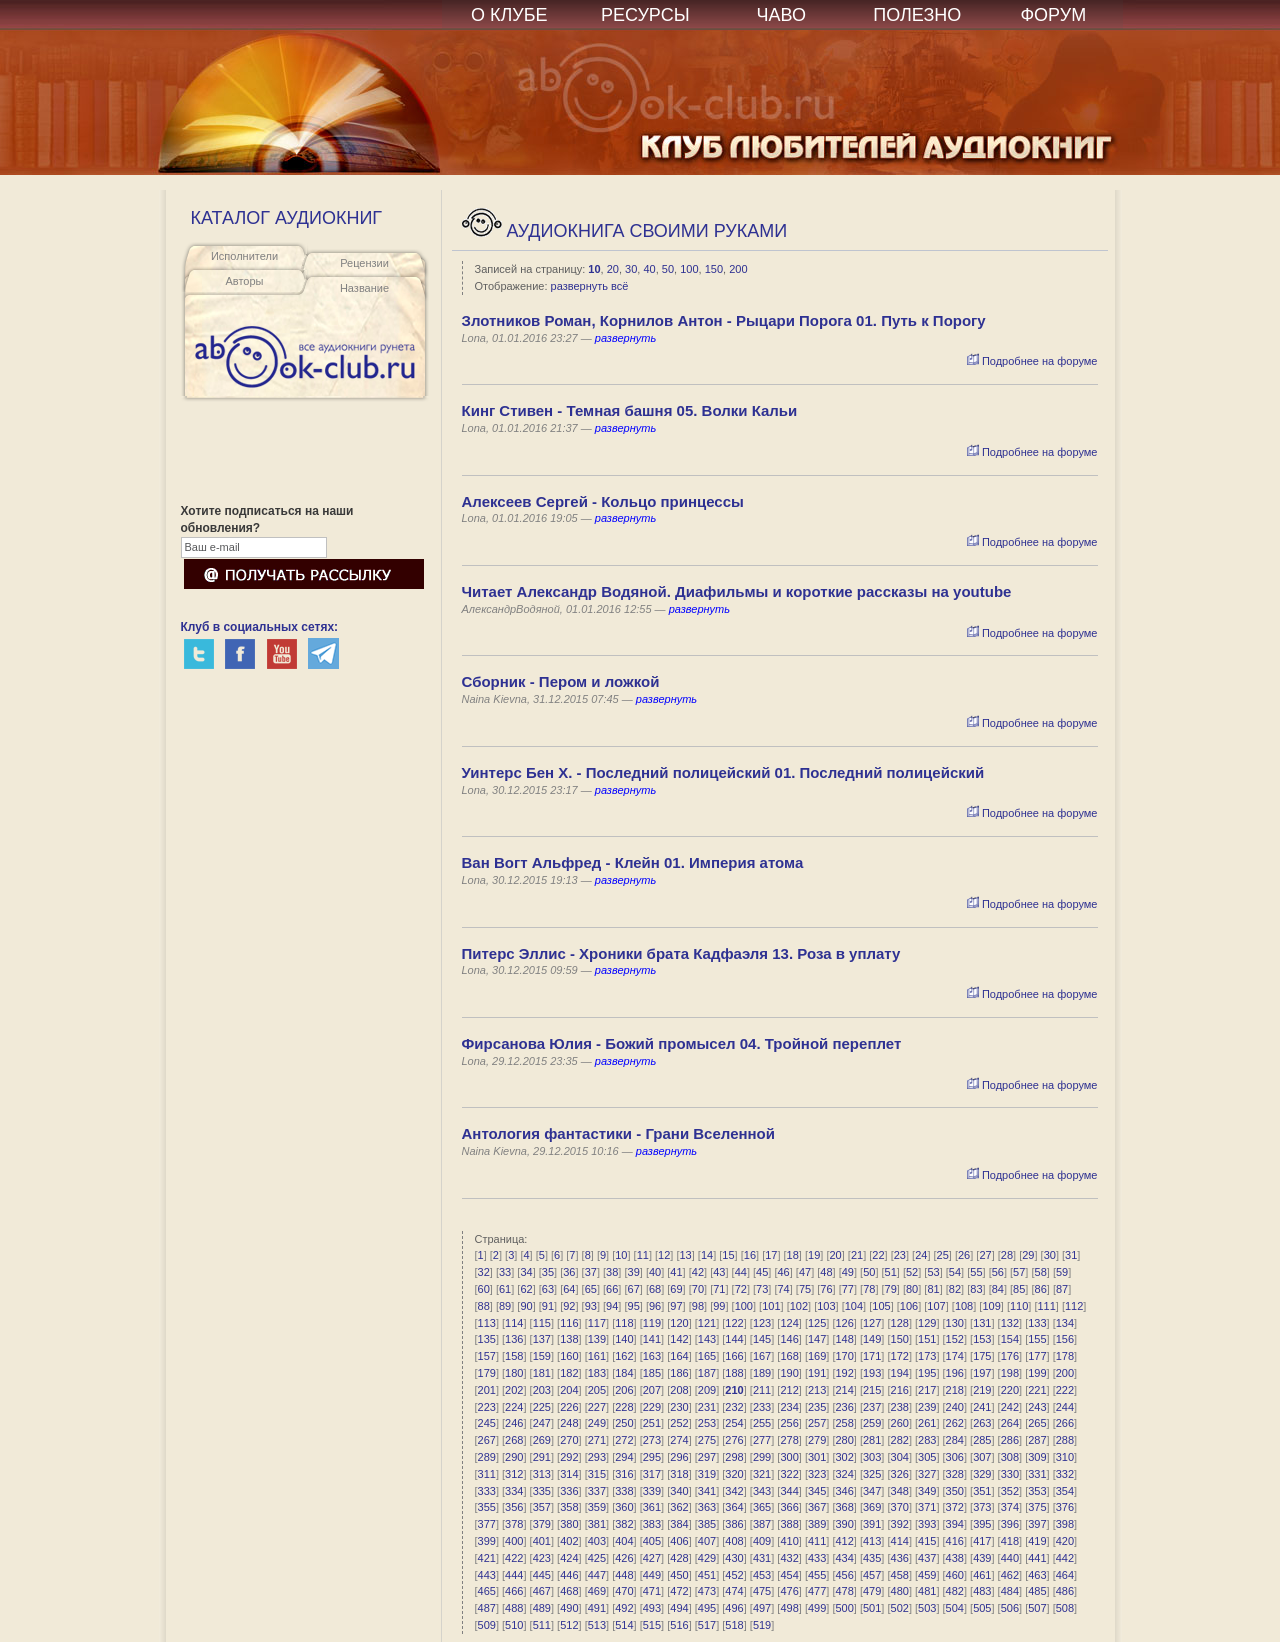 The image size is (1280, 1642). Describe the element at coordinates (624, 1390) in the screenshot. I see `206` at that location.